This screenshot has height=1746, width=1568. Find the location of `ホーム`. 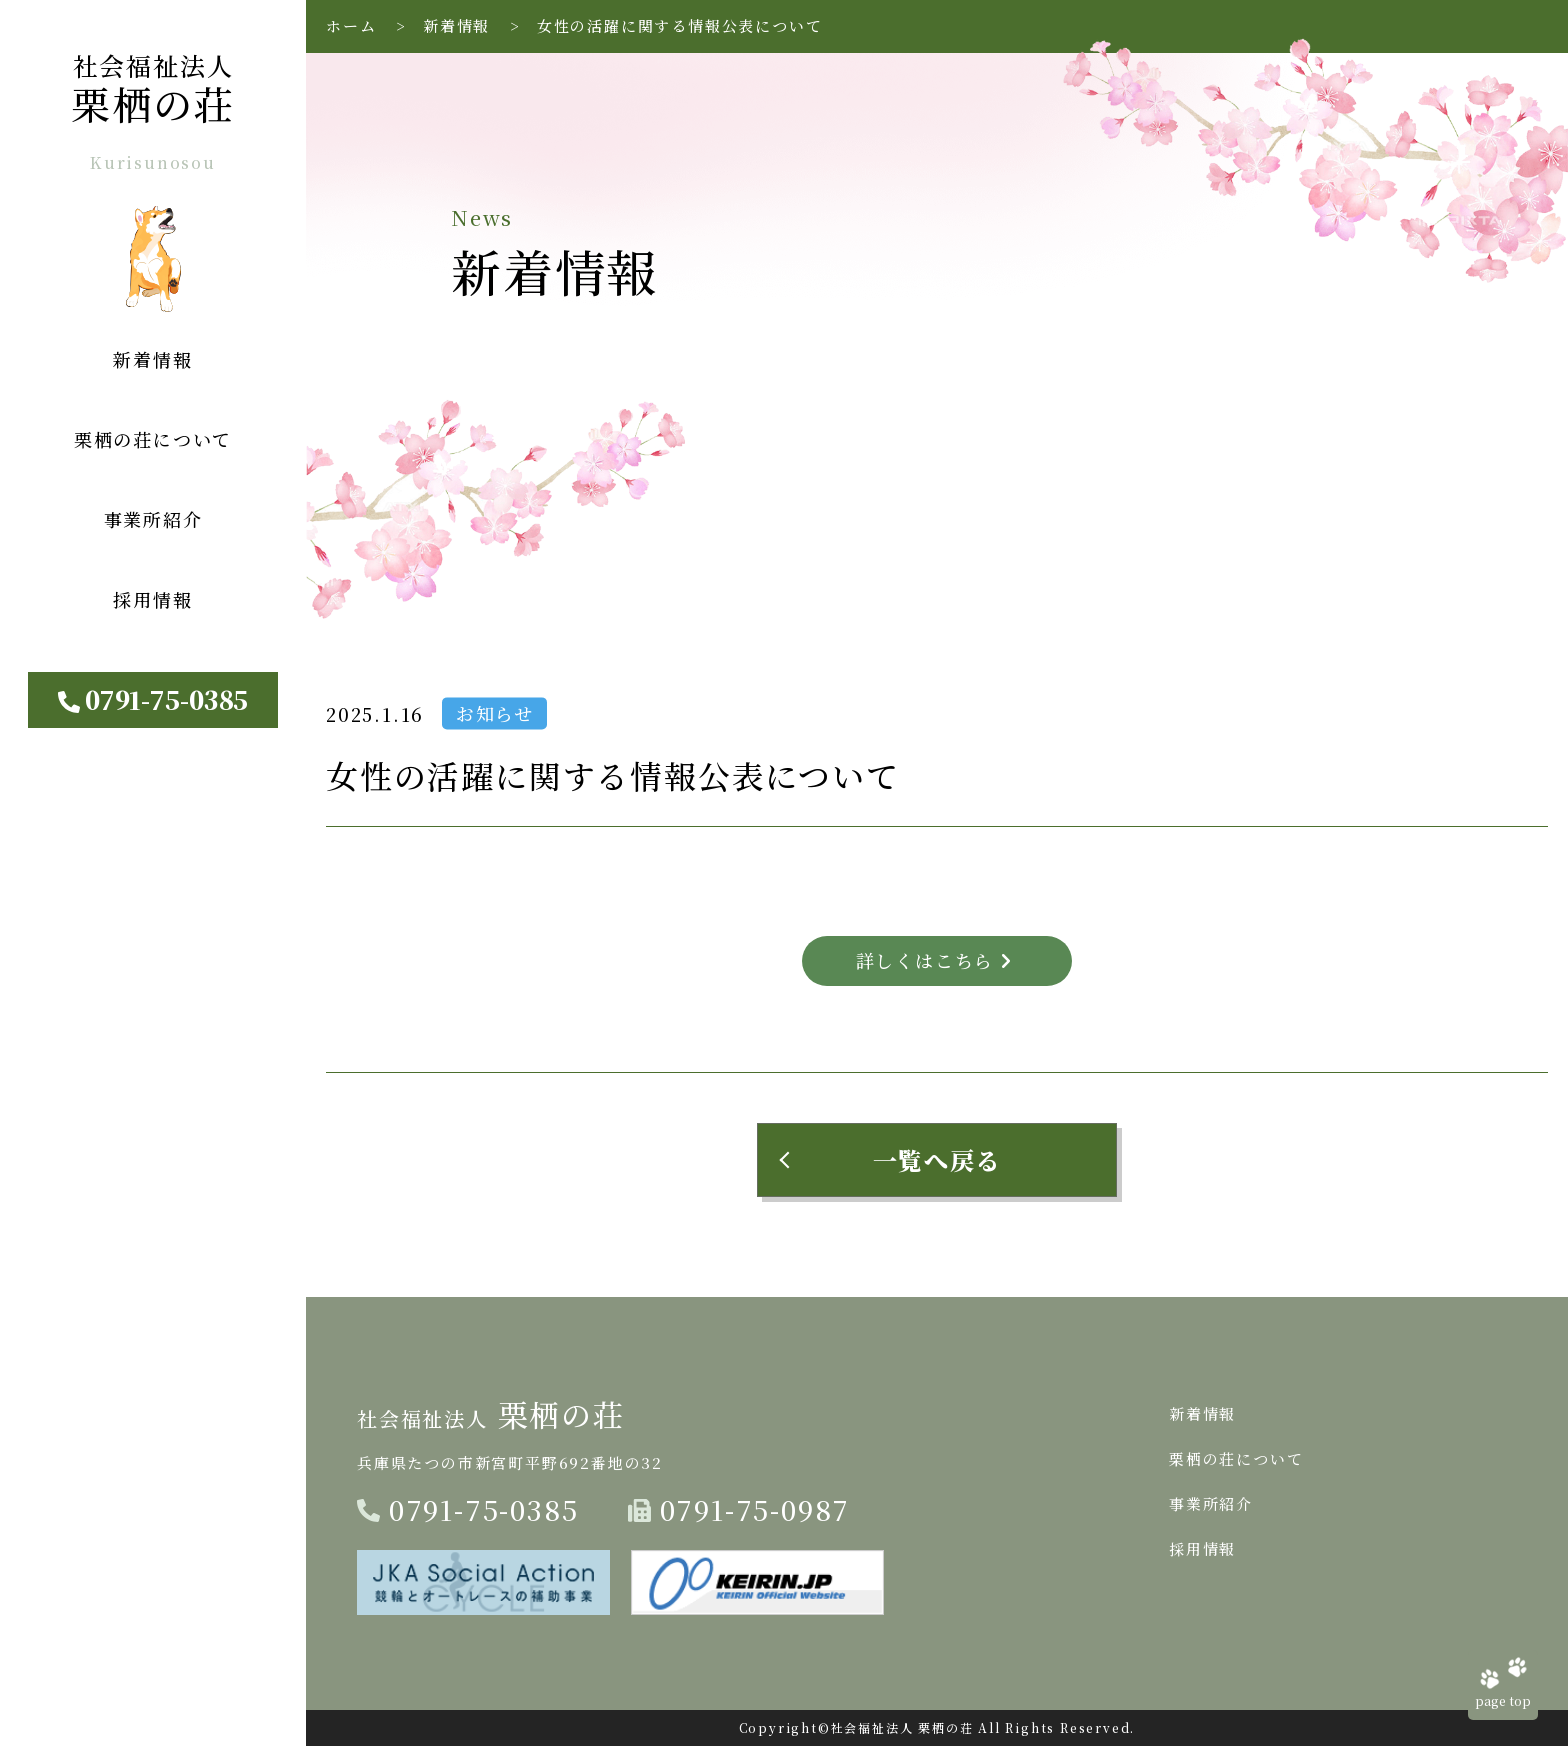

ホーム is located at coordinates (351, 25).